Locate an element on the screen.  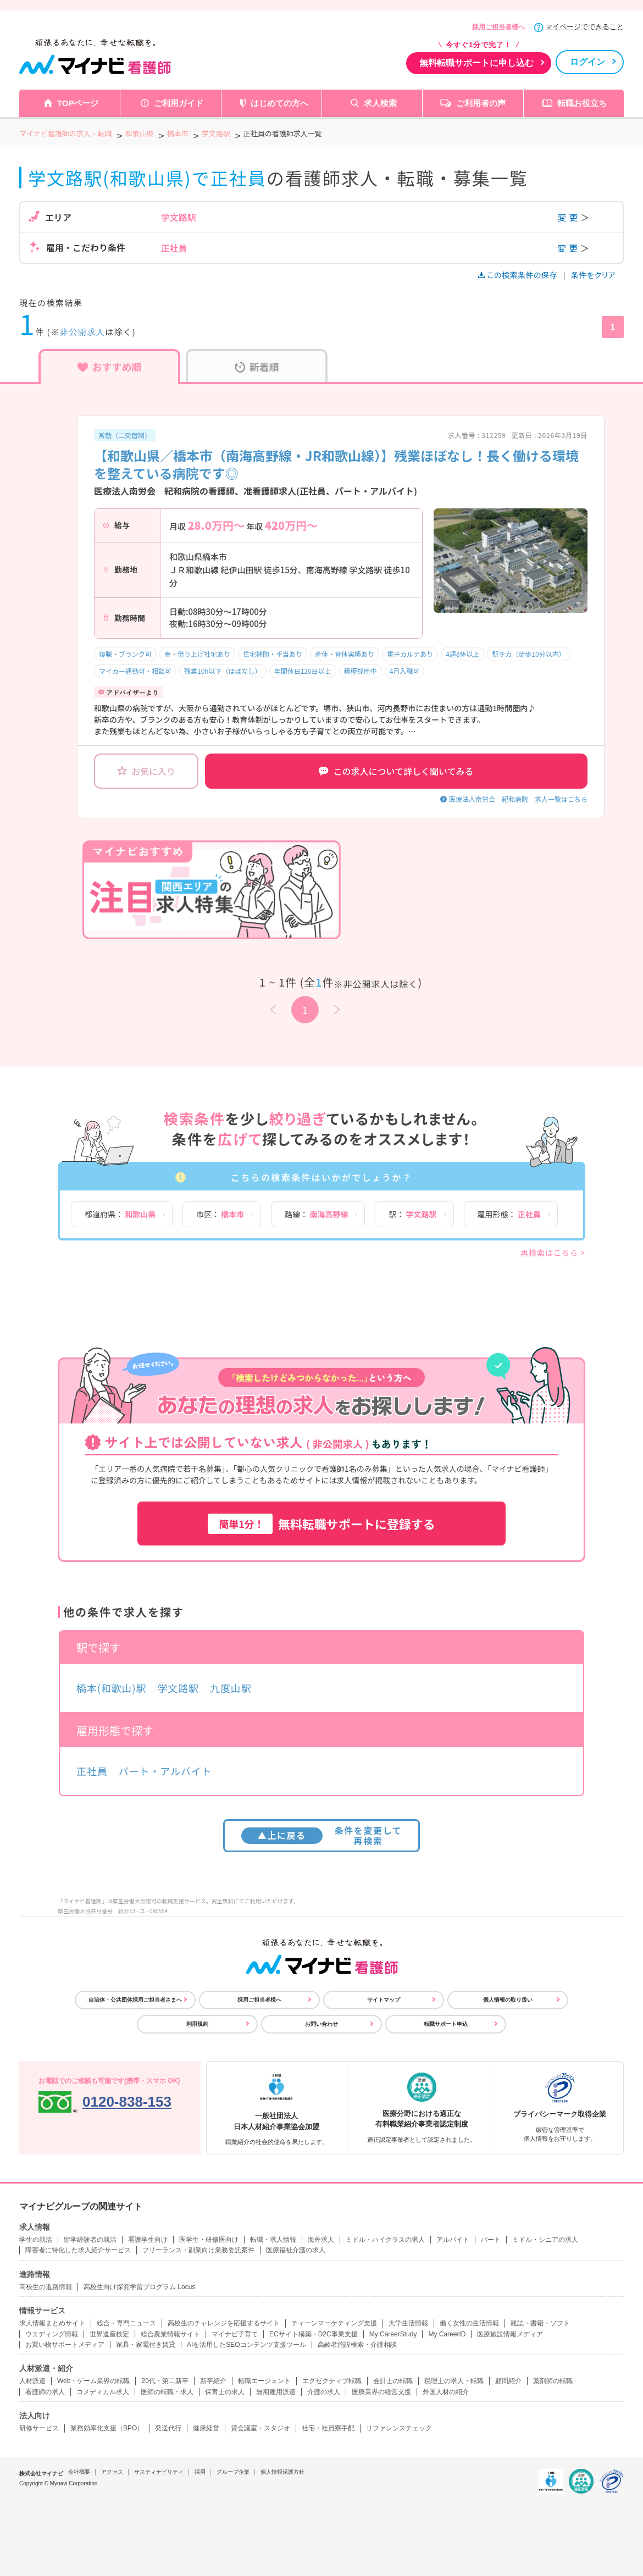
アクセス is located at coordinates (112, 2472).